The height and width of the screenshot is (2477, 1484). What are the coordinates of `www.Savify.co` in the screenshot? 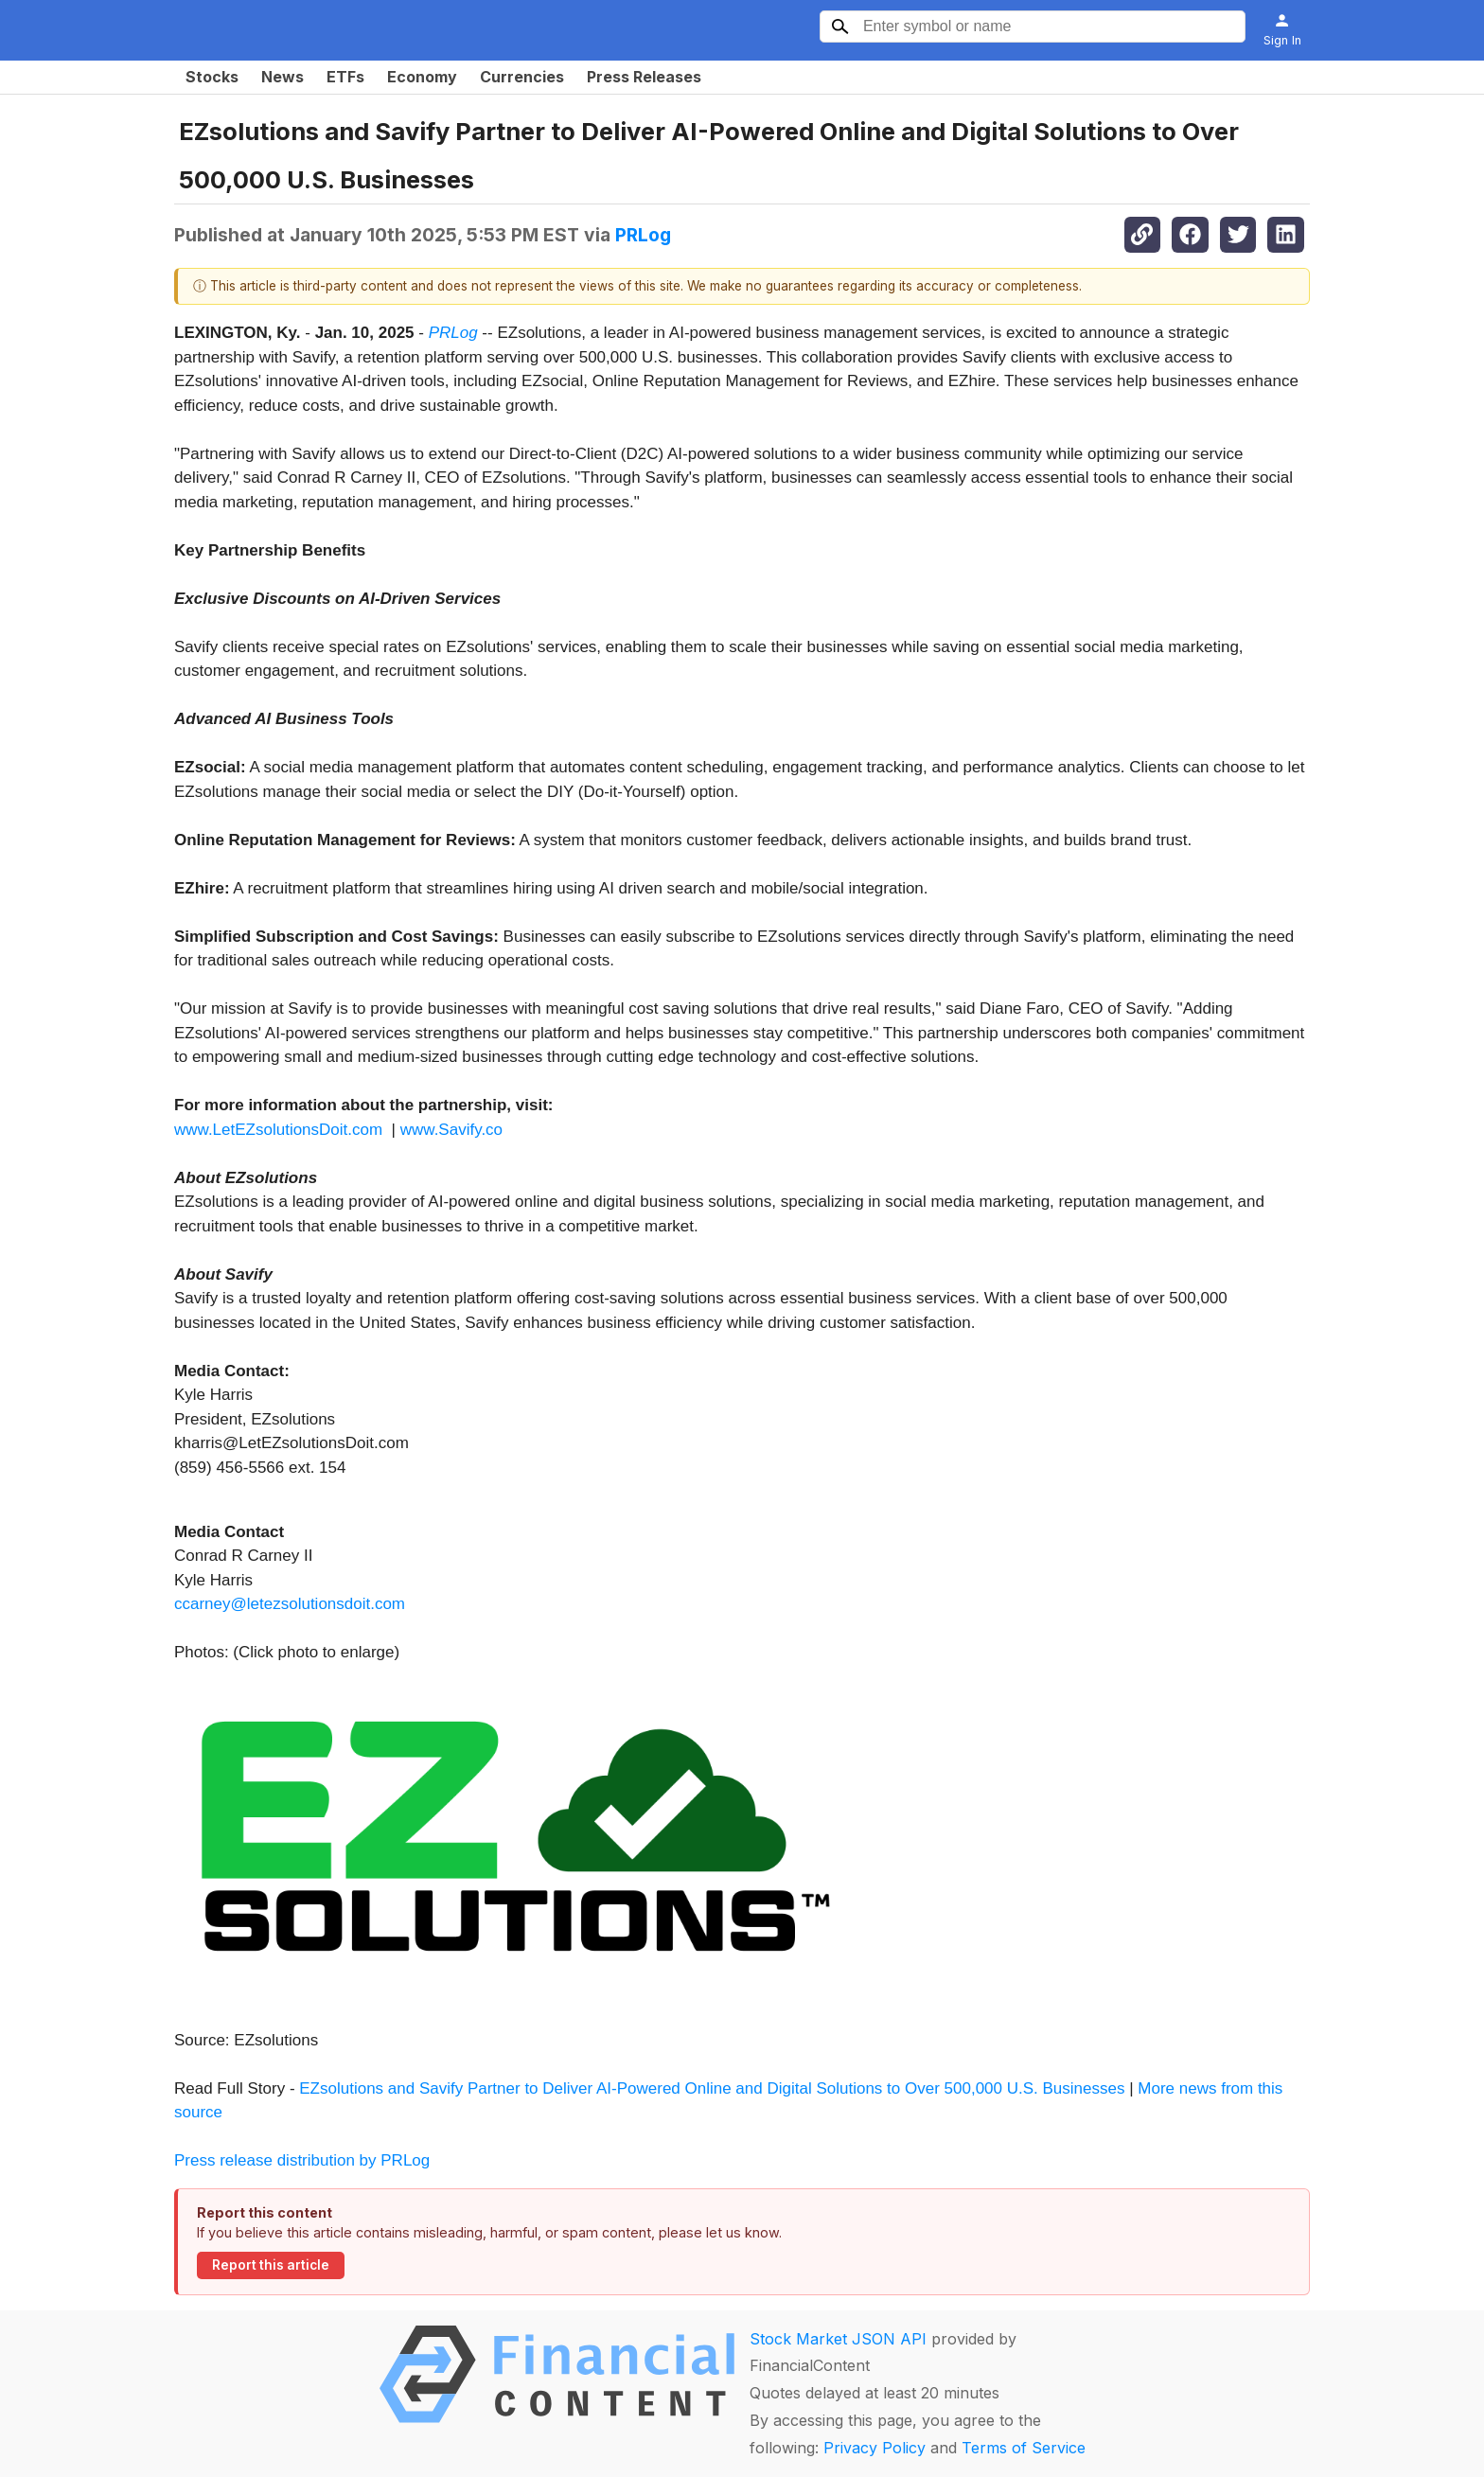 It's located at (451, 1130).